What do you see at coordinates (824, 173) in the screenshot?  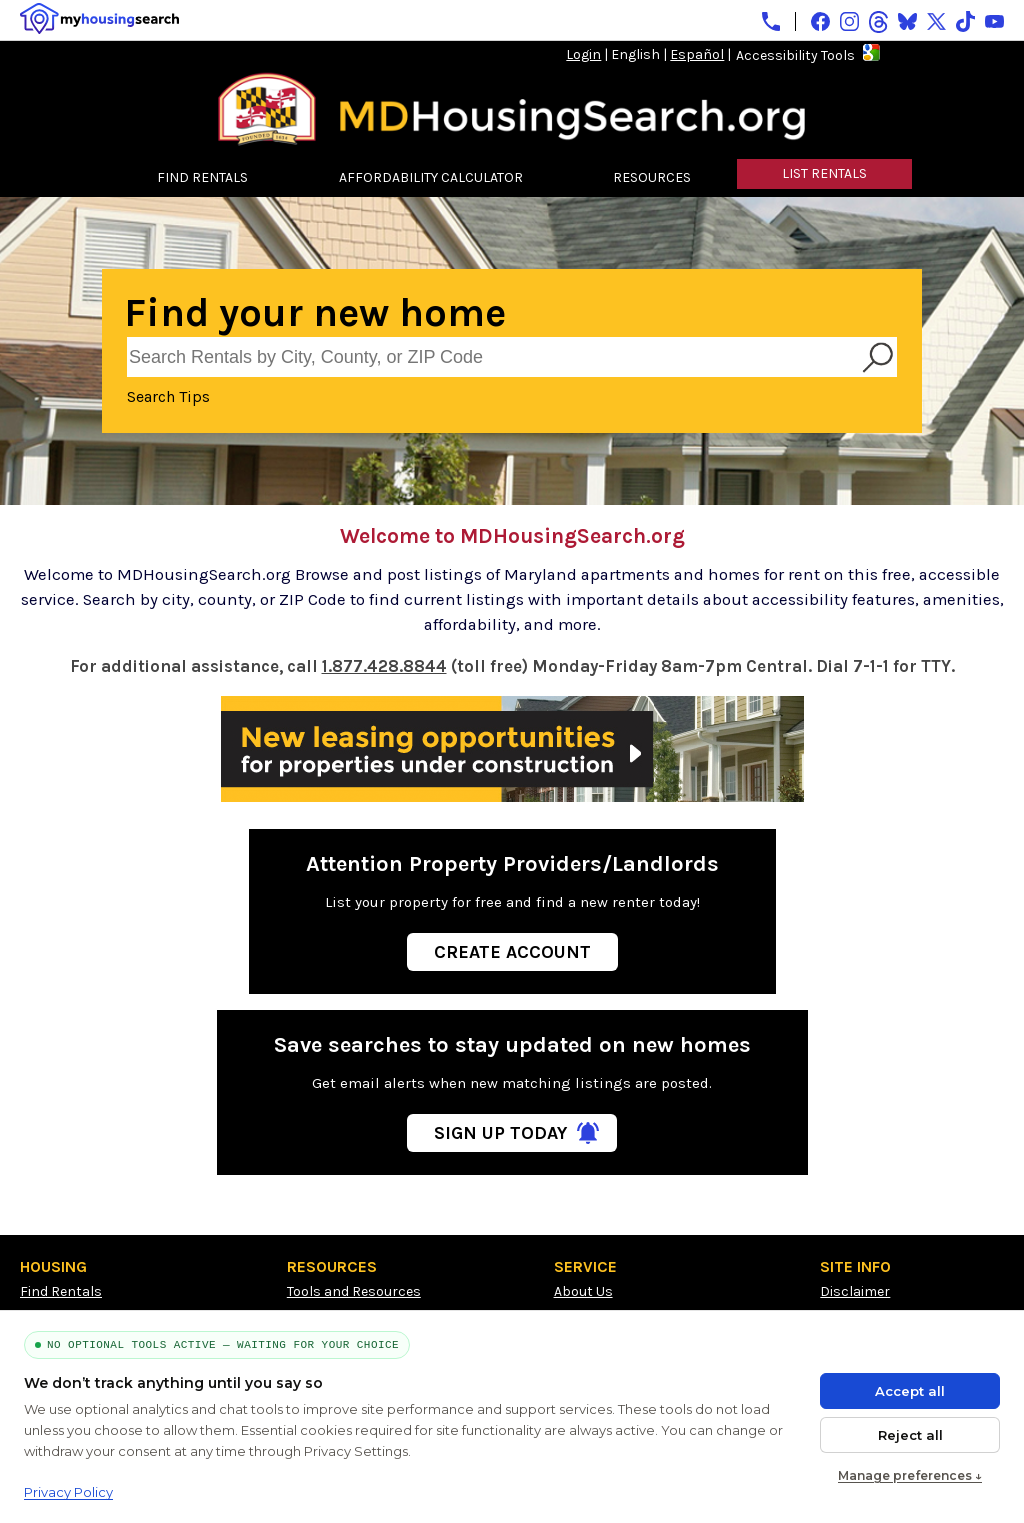 I see `LIST RENTALS` at bounding box center [824, 173].